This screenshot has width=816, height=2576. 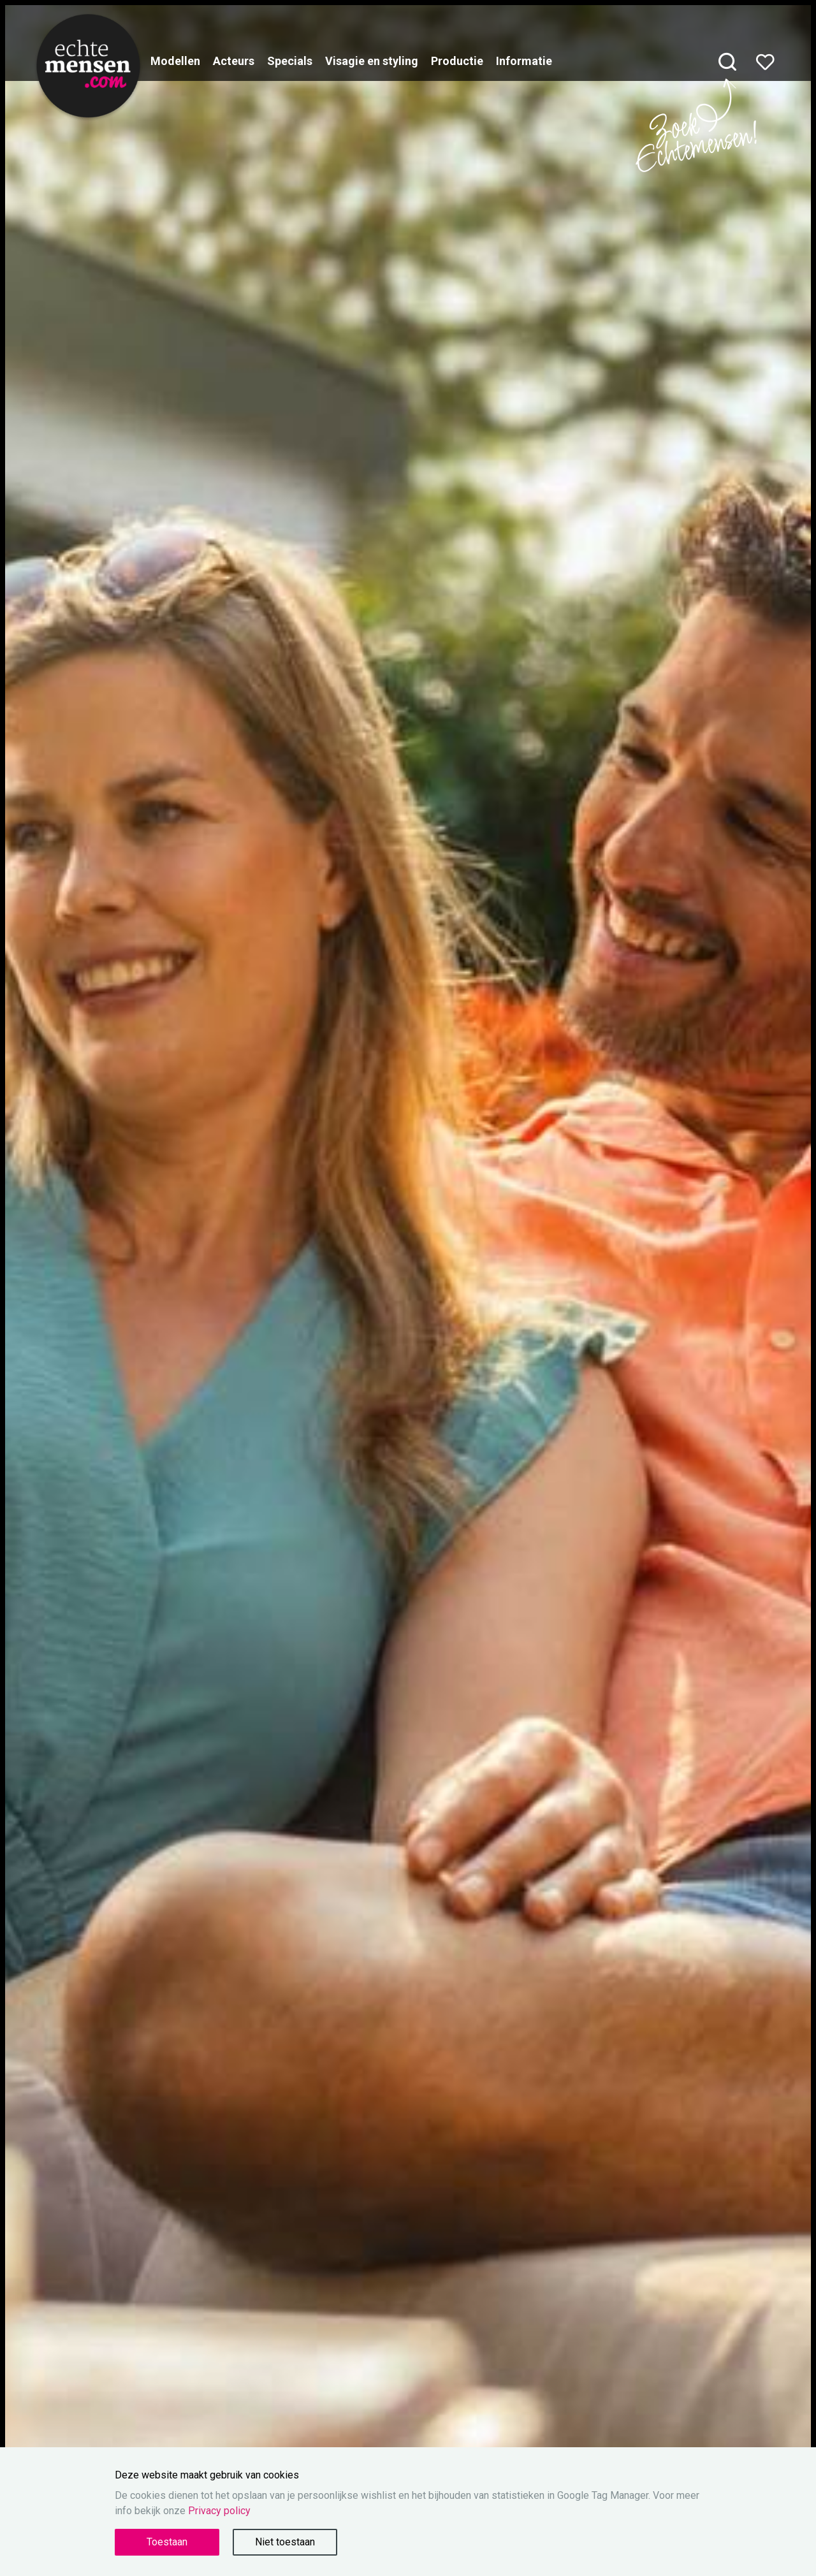 I want to click on Niet toestaan, so click(x=285, y=2542).